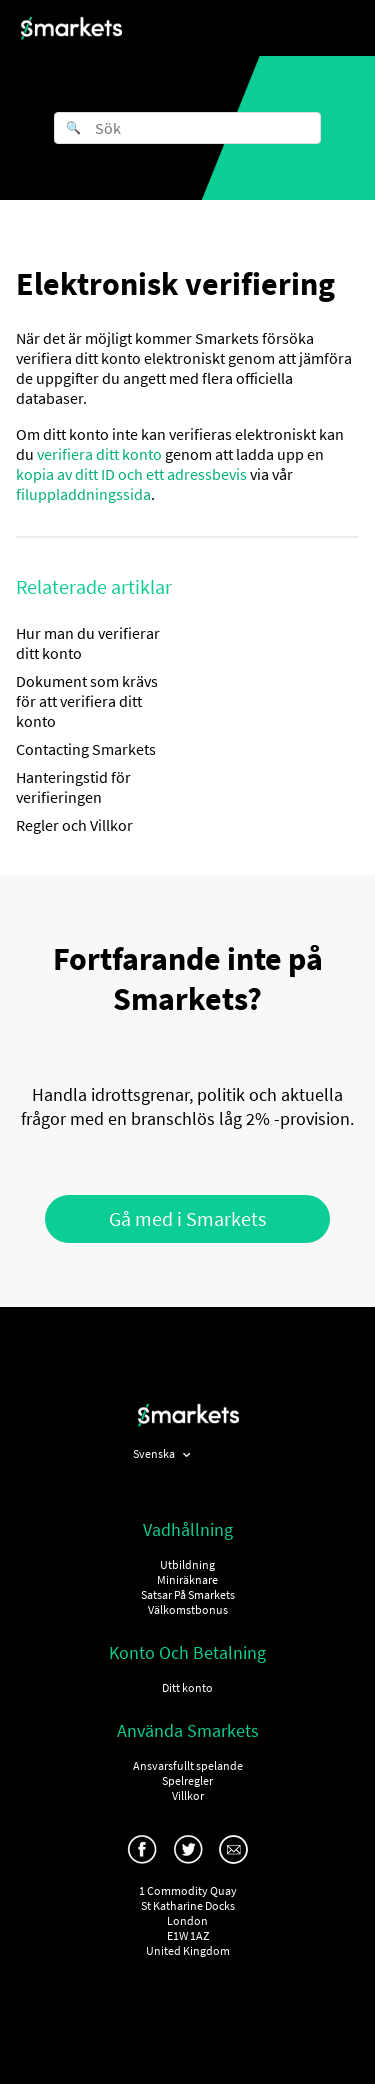 This screenshot has width=375, height=2084. I want to click on Miniräknare, so click(187, 1579).